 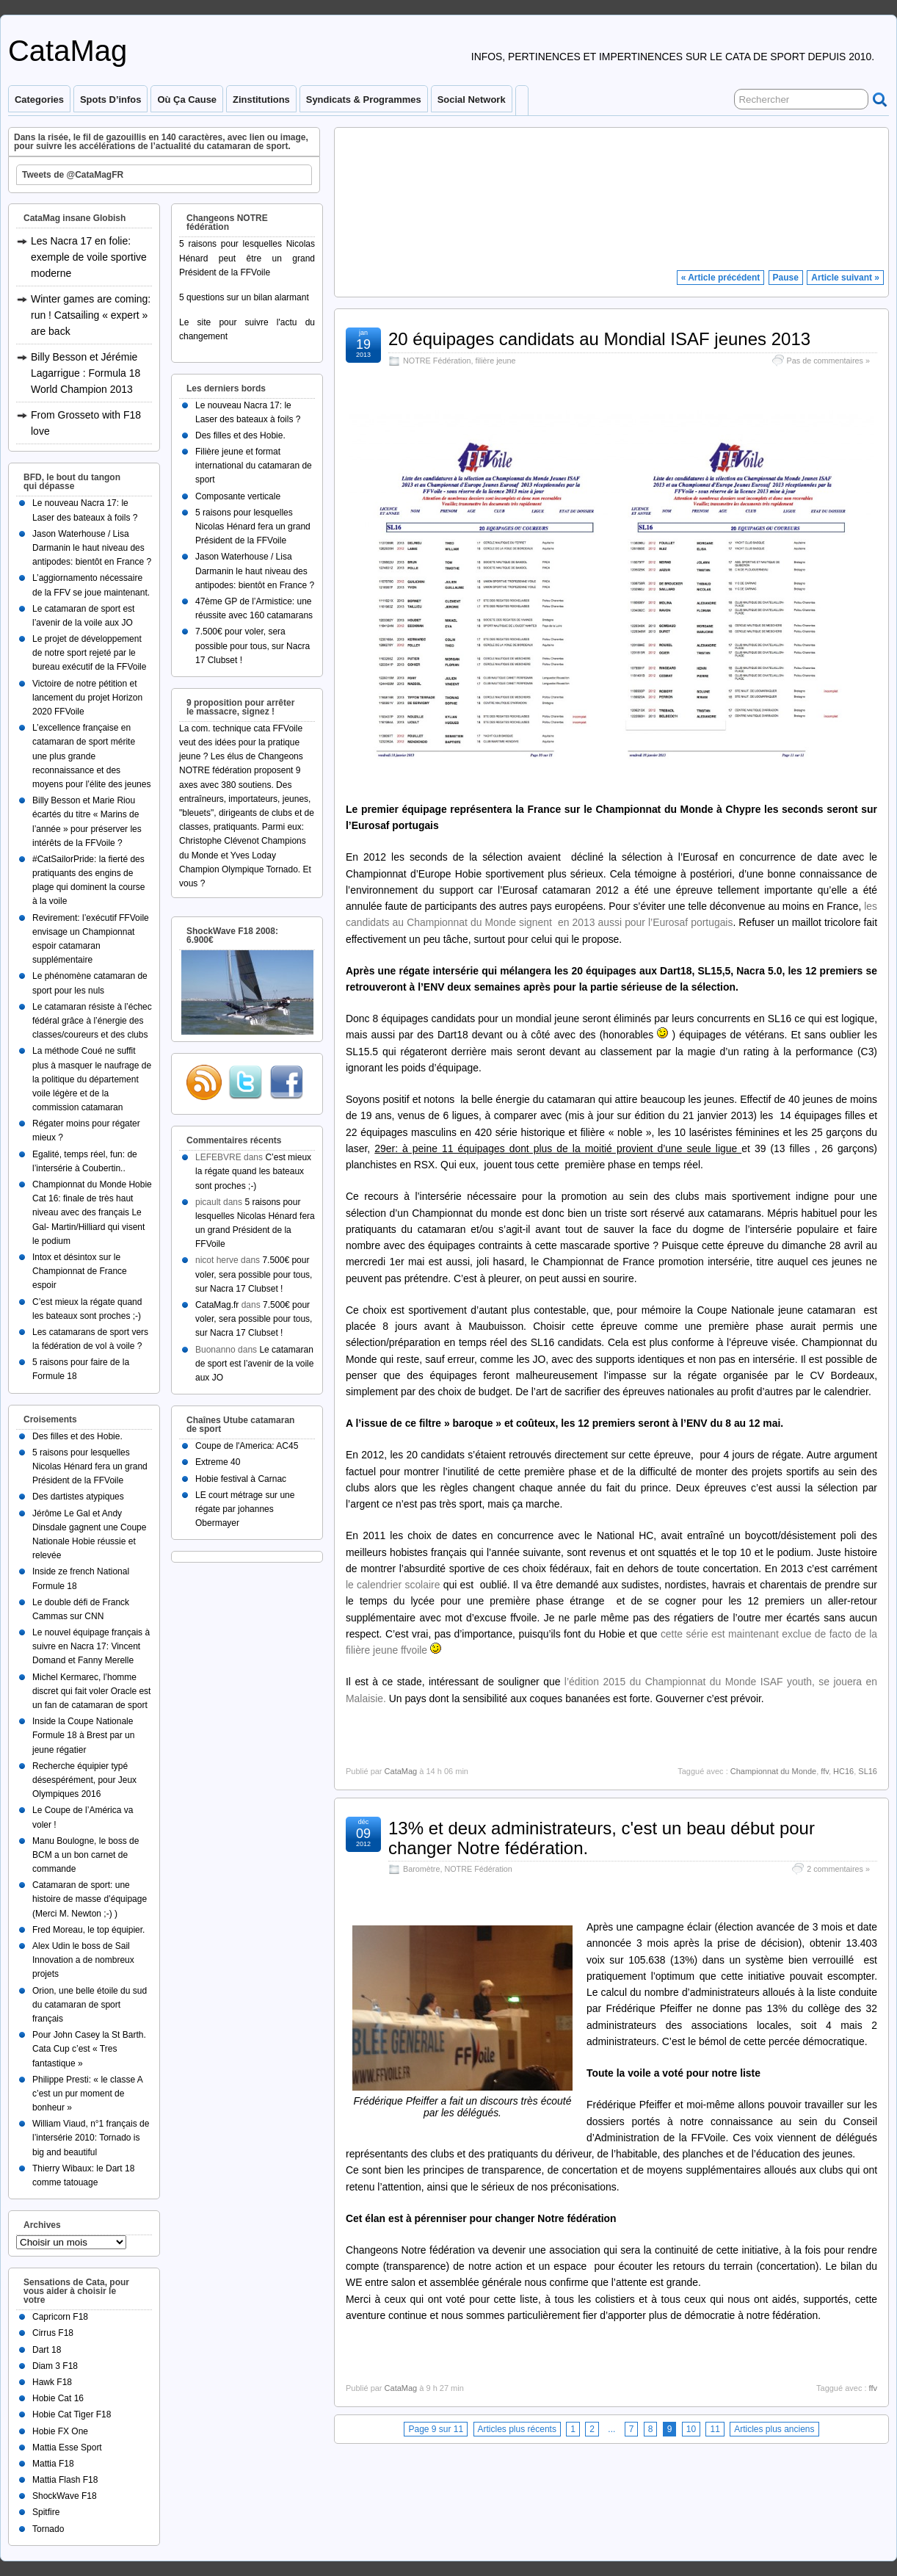 What do you see at coordinates (89, 653) in the screenshot?
I see `Le projet de développement de notre sport rejeté par le bureau exécutif de la FFVoile` at bounding box center [89, 653].